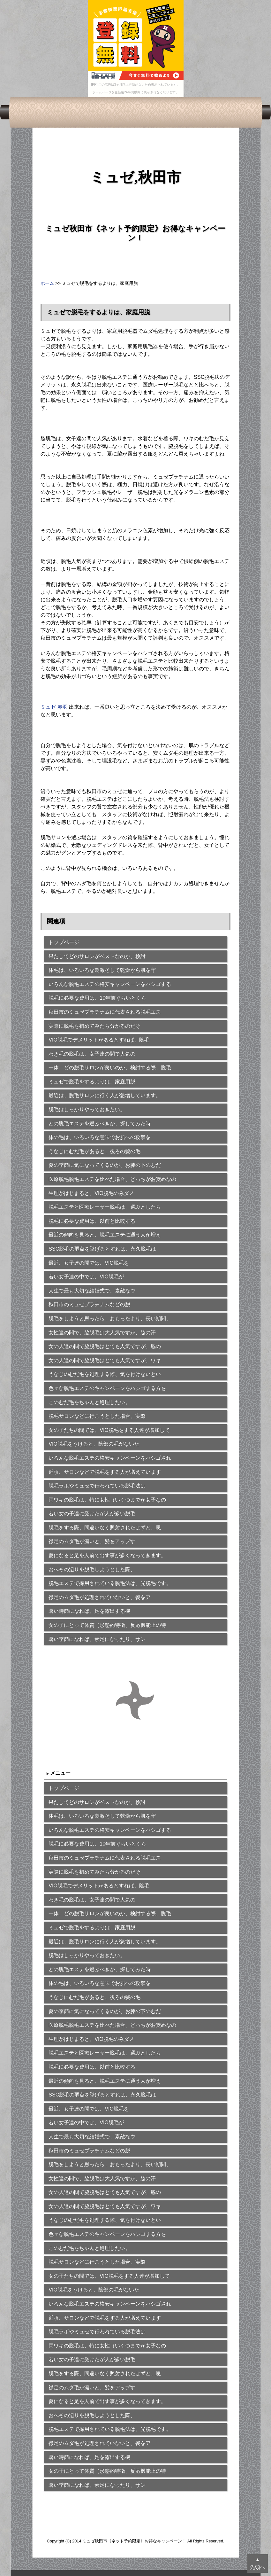  What do you see at coordinates (94, 1444) in the screenshot?
I see `VIO脱毛をうけると、陰部の毛がないた` at bounding box center [94, 1444].